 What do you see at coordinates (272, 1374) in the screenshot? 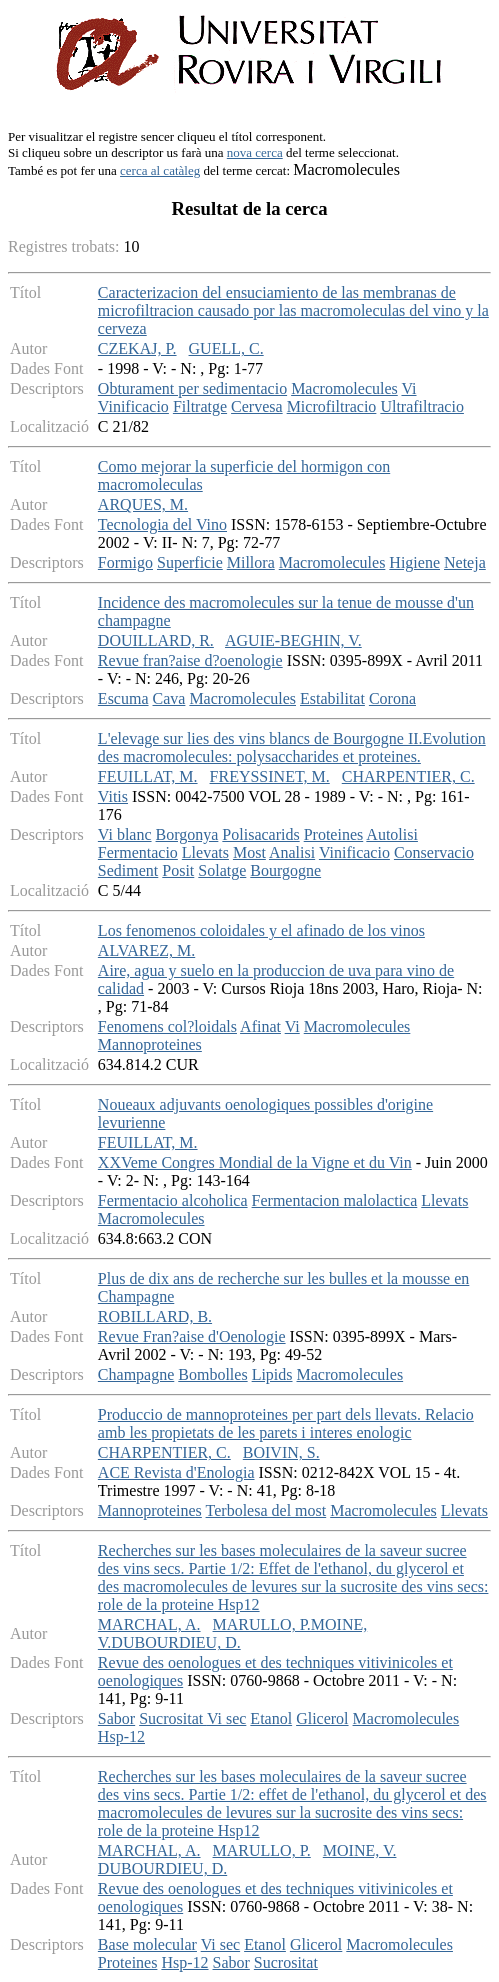
I see `Lipids` at bounding box center [272, 1374].